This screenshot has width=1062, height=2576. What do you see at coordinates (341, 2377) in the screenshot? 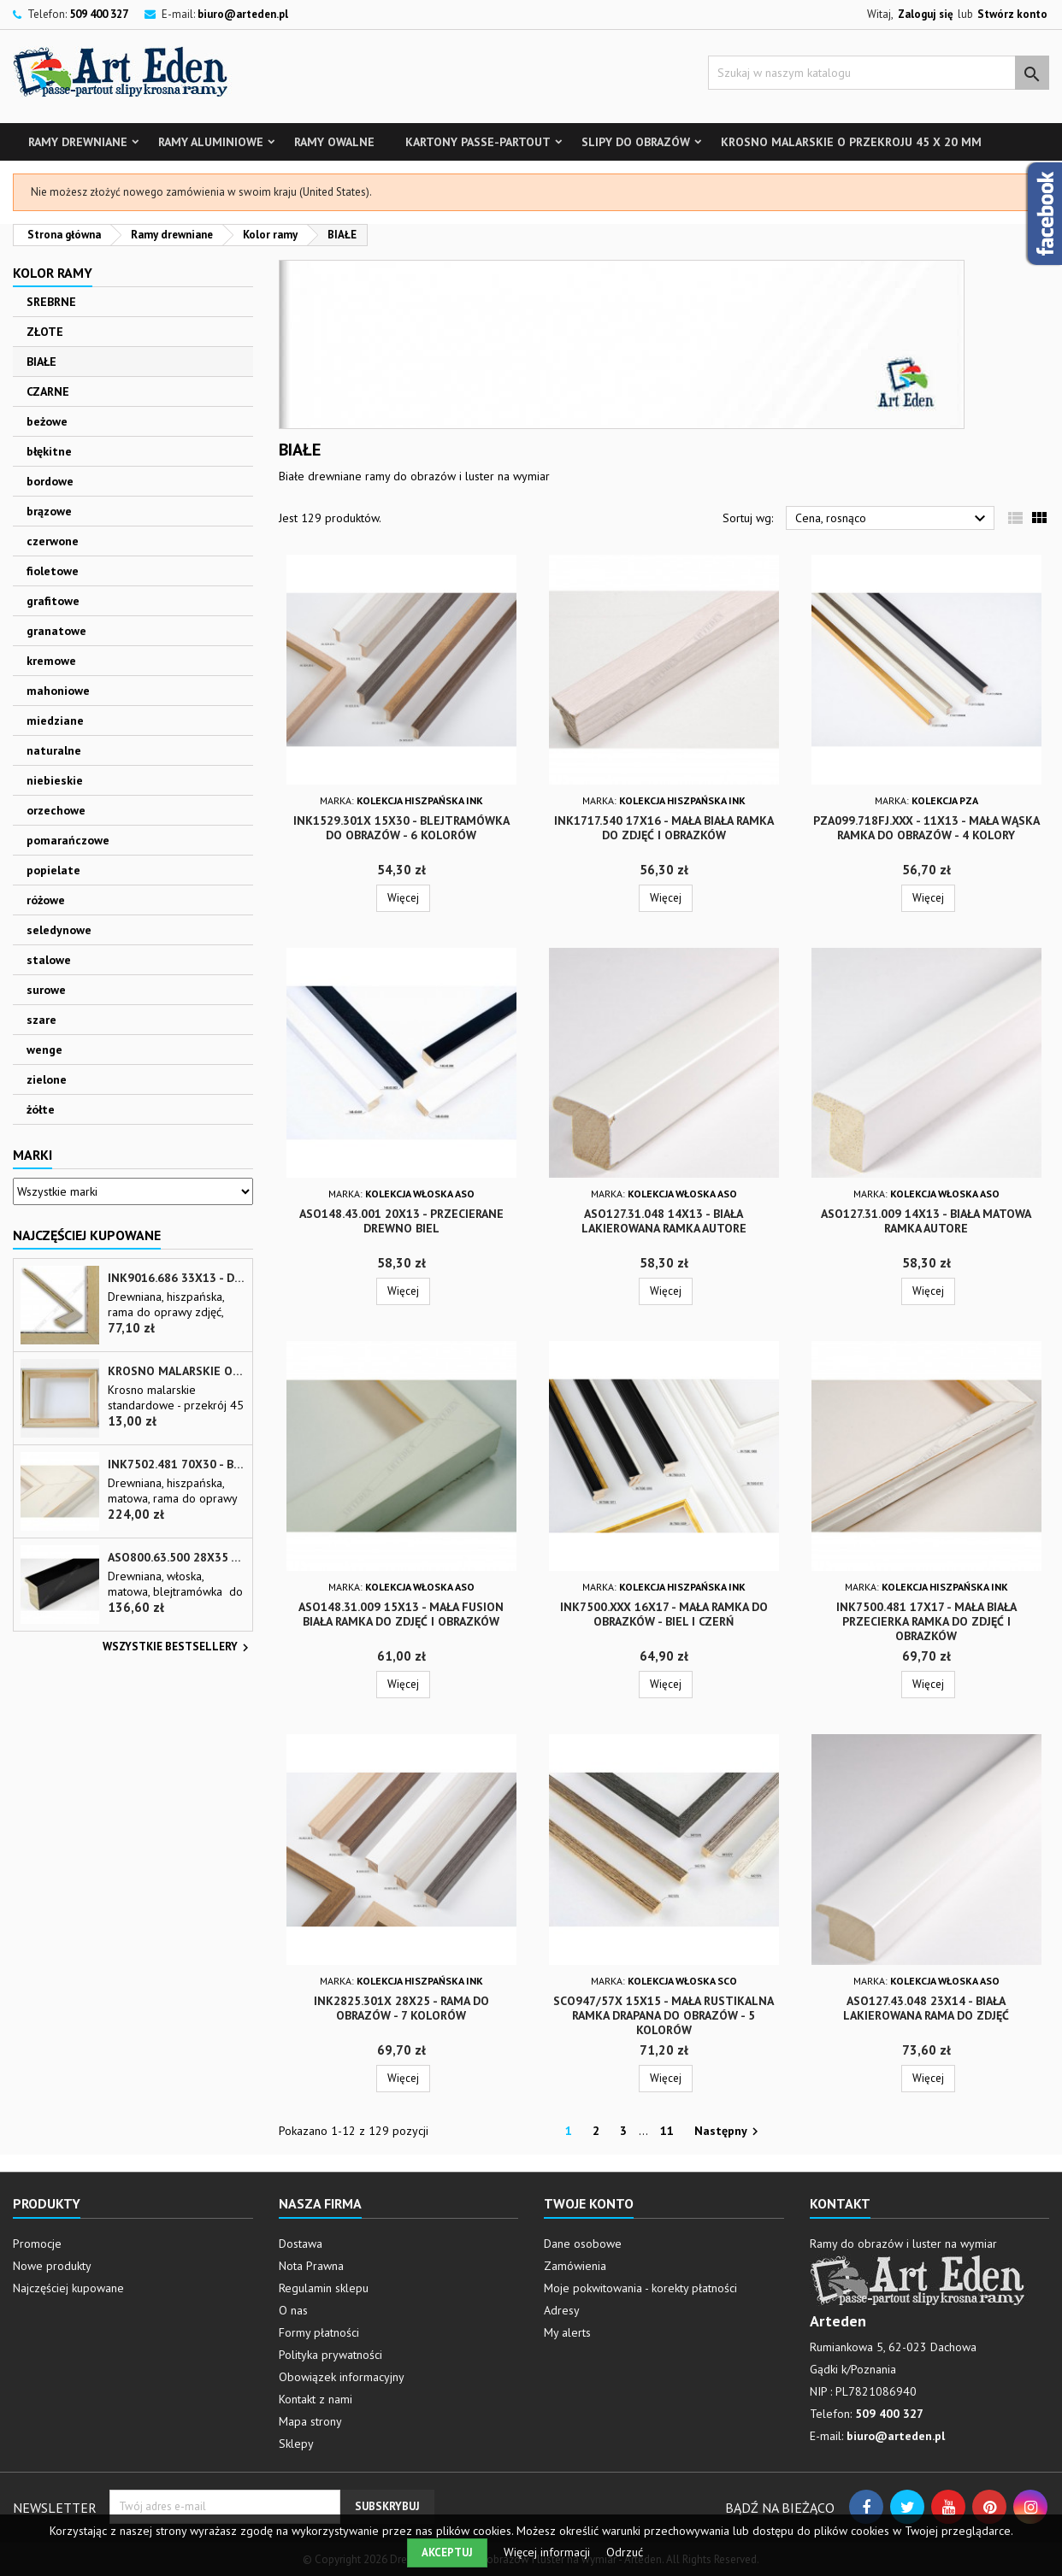
I see `Obowiązek informacyjny` at bounding box center [341, 2377].